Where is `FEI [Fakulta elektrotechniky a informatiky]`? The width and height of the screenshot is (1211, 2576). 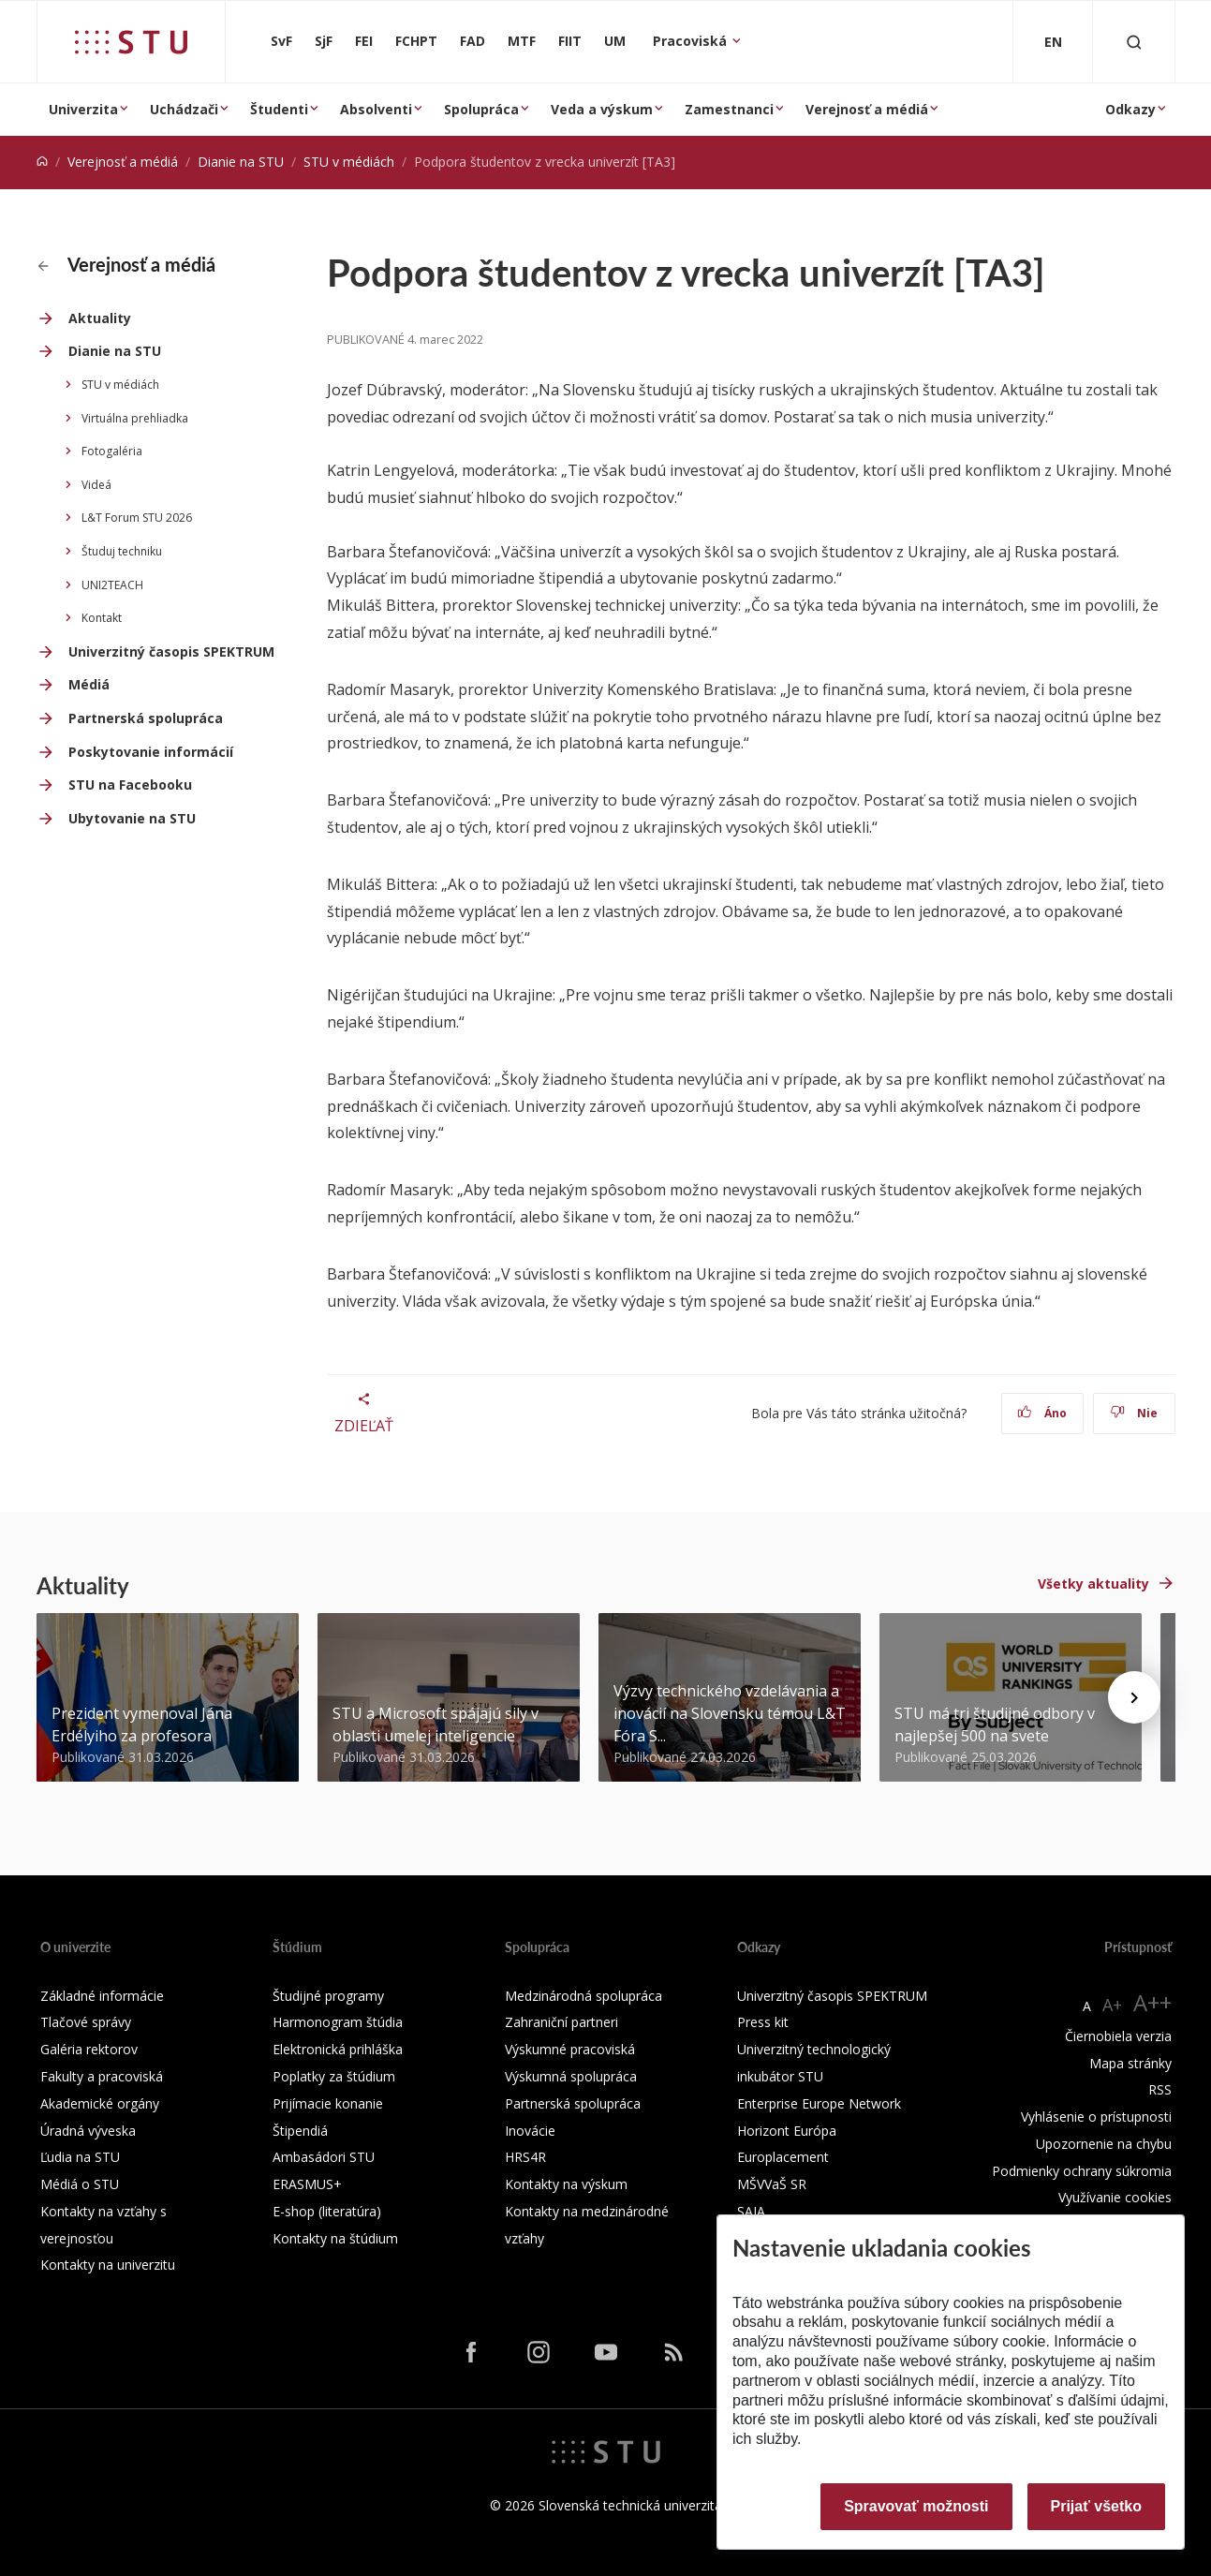 FEI [Fakulta elektrotechniky a informatiky] is located at coordinates (364, 41).